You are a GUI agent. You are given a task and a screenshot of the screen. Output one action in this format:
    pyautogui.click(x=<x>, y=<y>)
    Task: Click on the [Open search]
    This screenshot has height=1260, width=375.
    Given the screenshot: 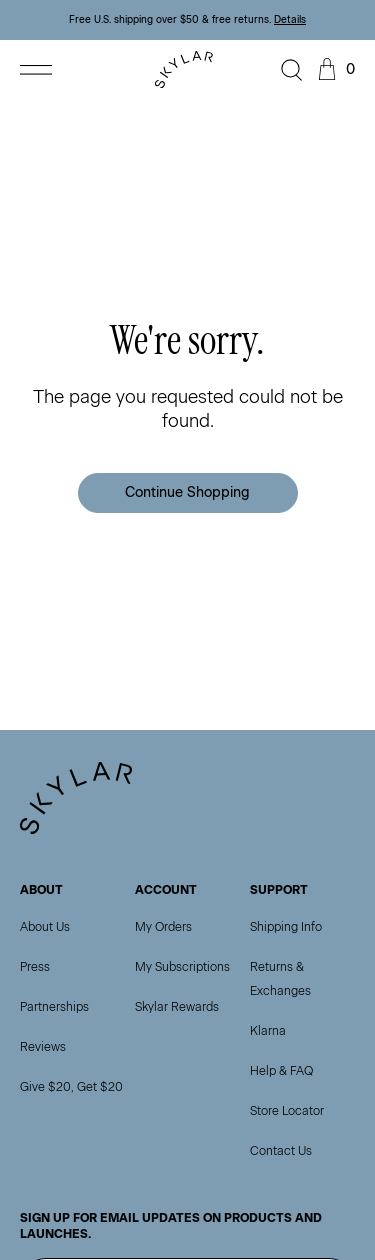 What is the action you would take?
    pyautogui.click(x=292, y=70)
    